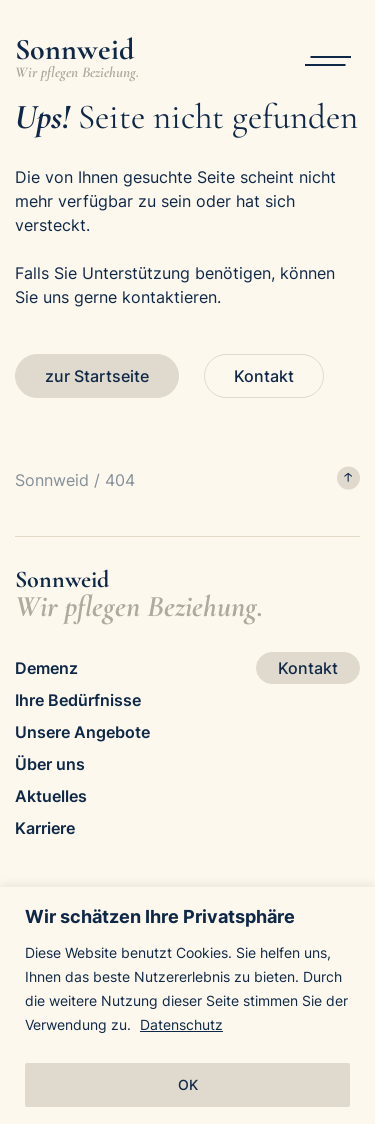 This screenshot has width=375, height=1124. I want to click on Datenschutz, so click(181, 1024).